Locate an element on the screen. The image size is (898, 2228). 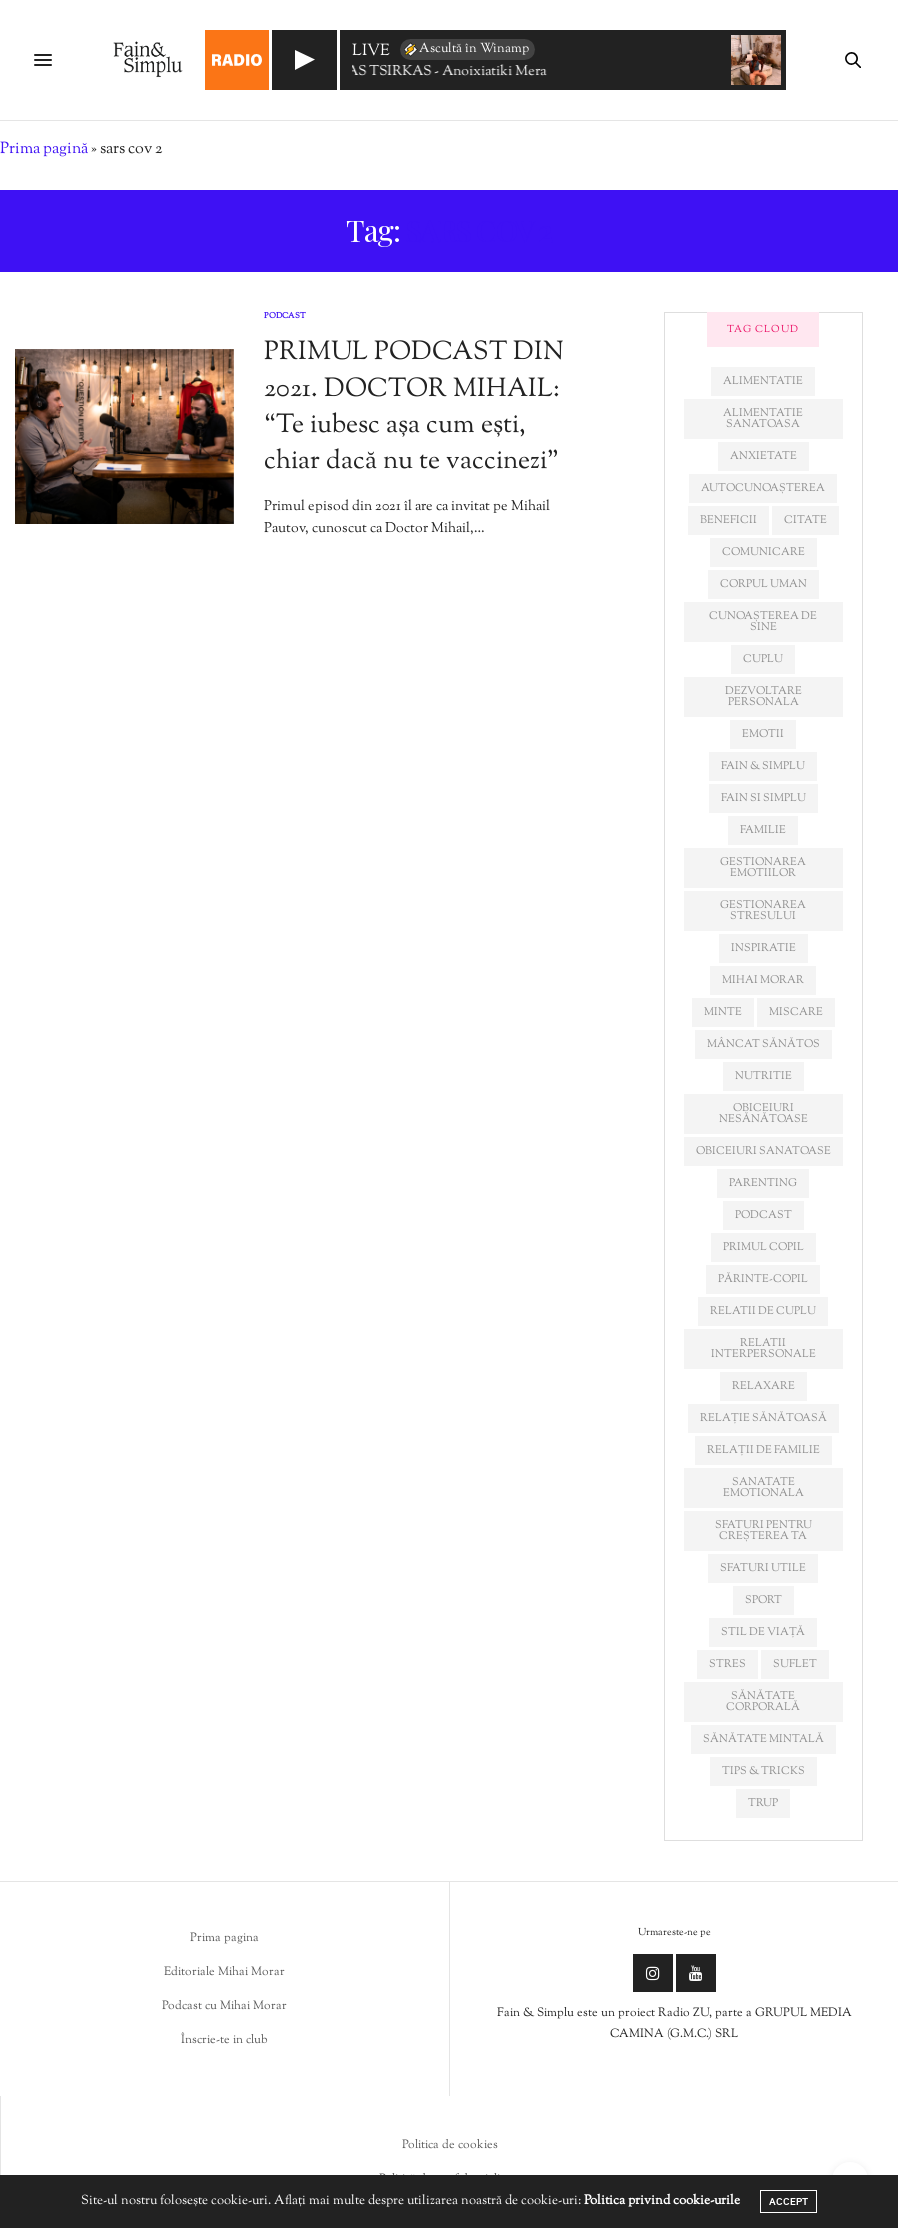
autocunoașterea is located at coordinates (763, 488).